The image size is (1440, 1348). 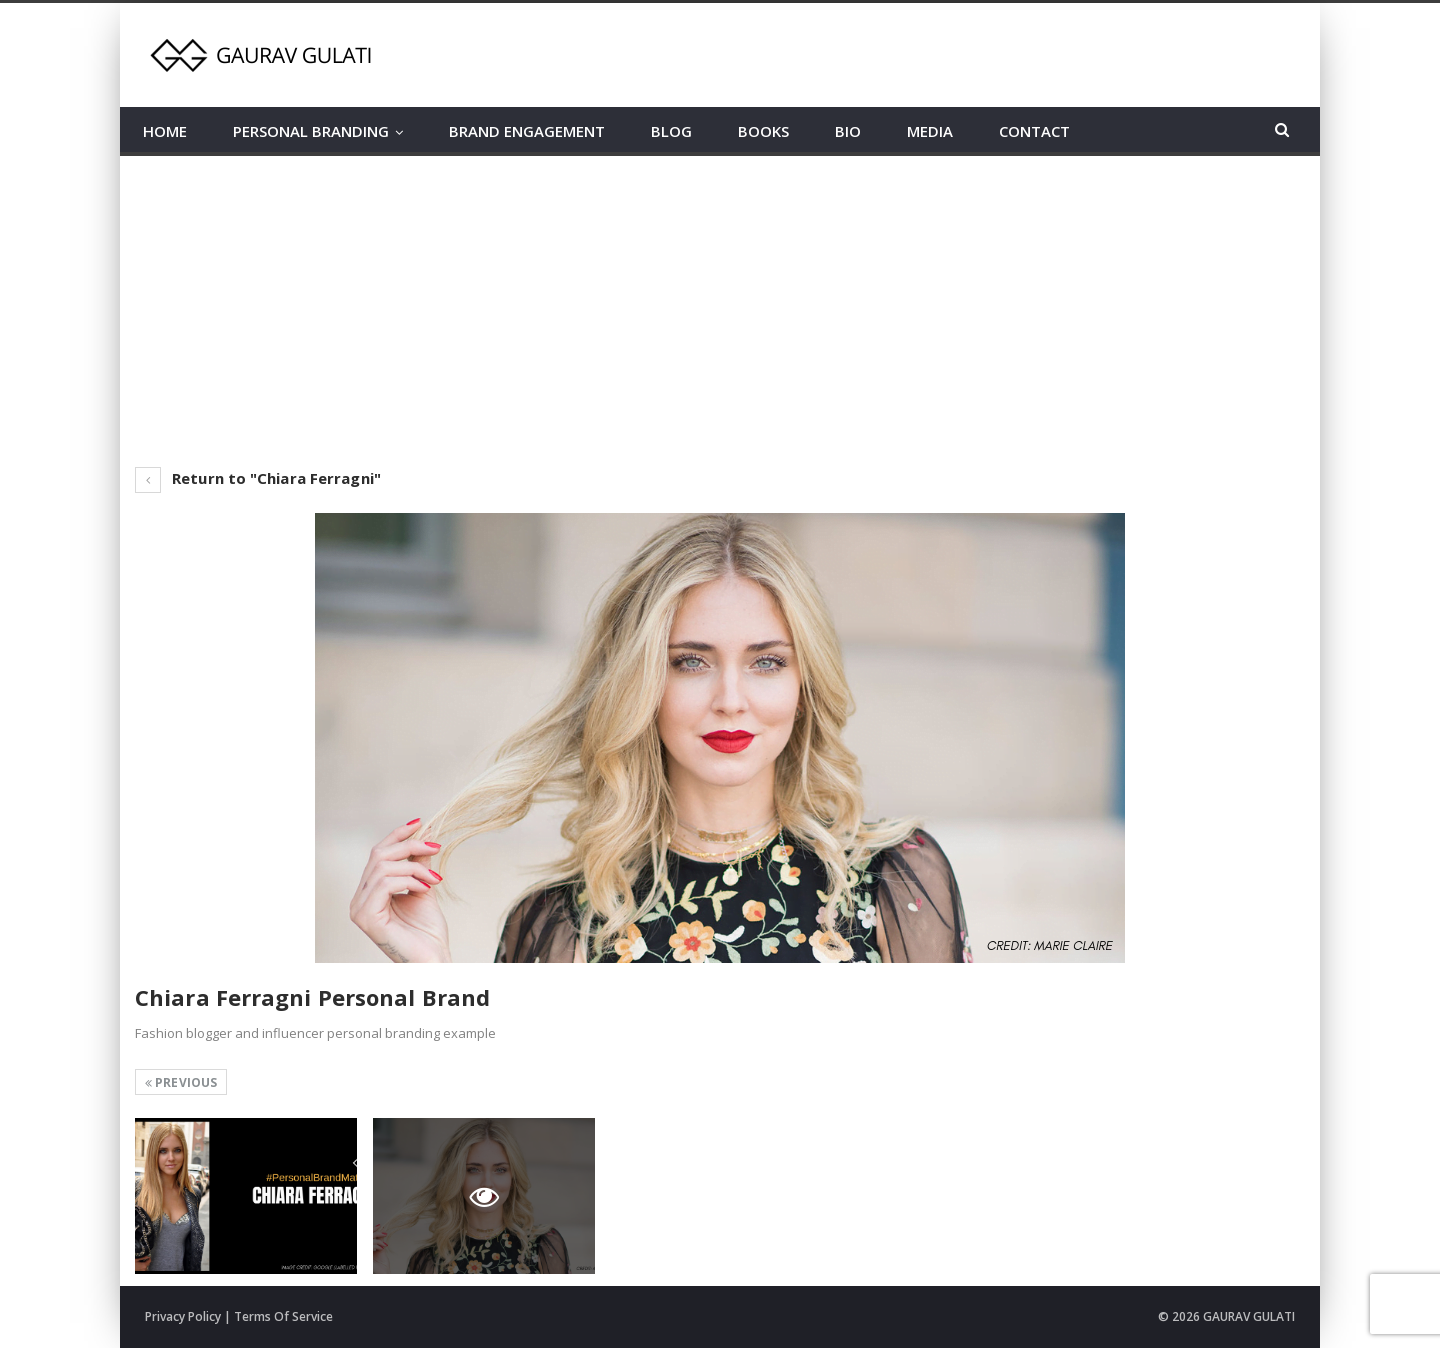 I want to click on Return to "Chiara Ferragni", so click(x=258, y=478).